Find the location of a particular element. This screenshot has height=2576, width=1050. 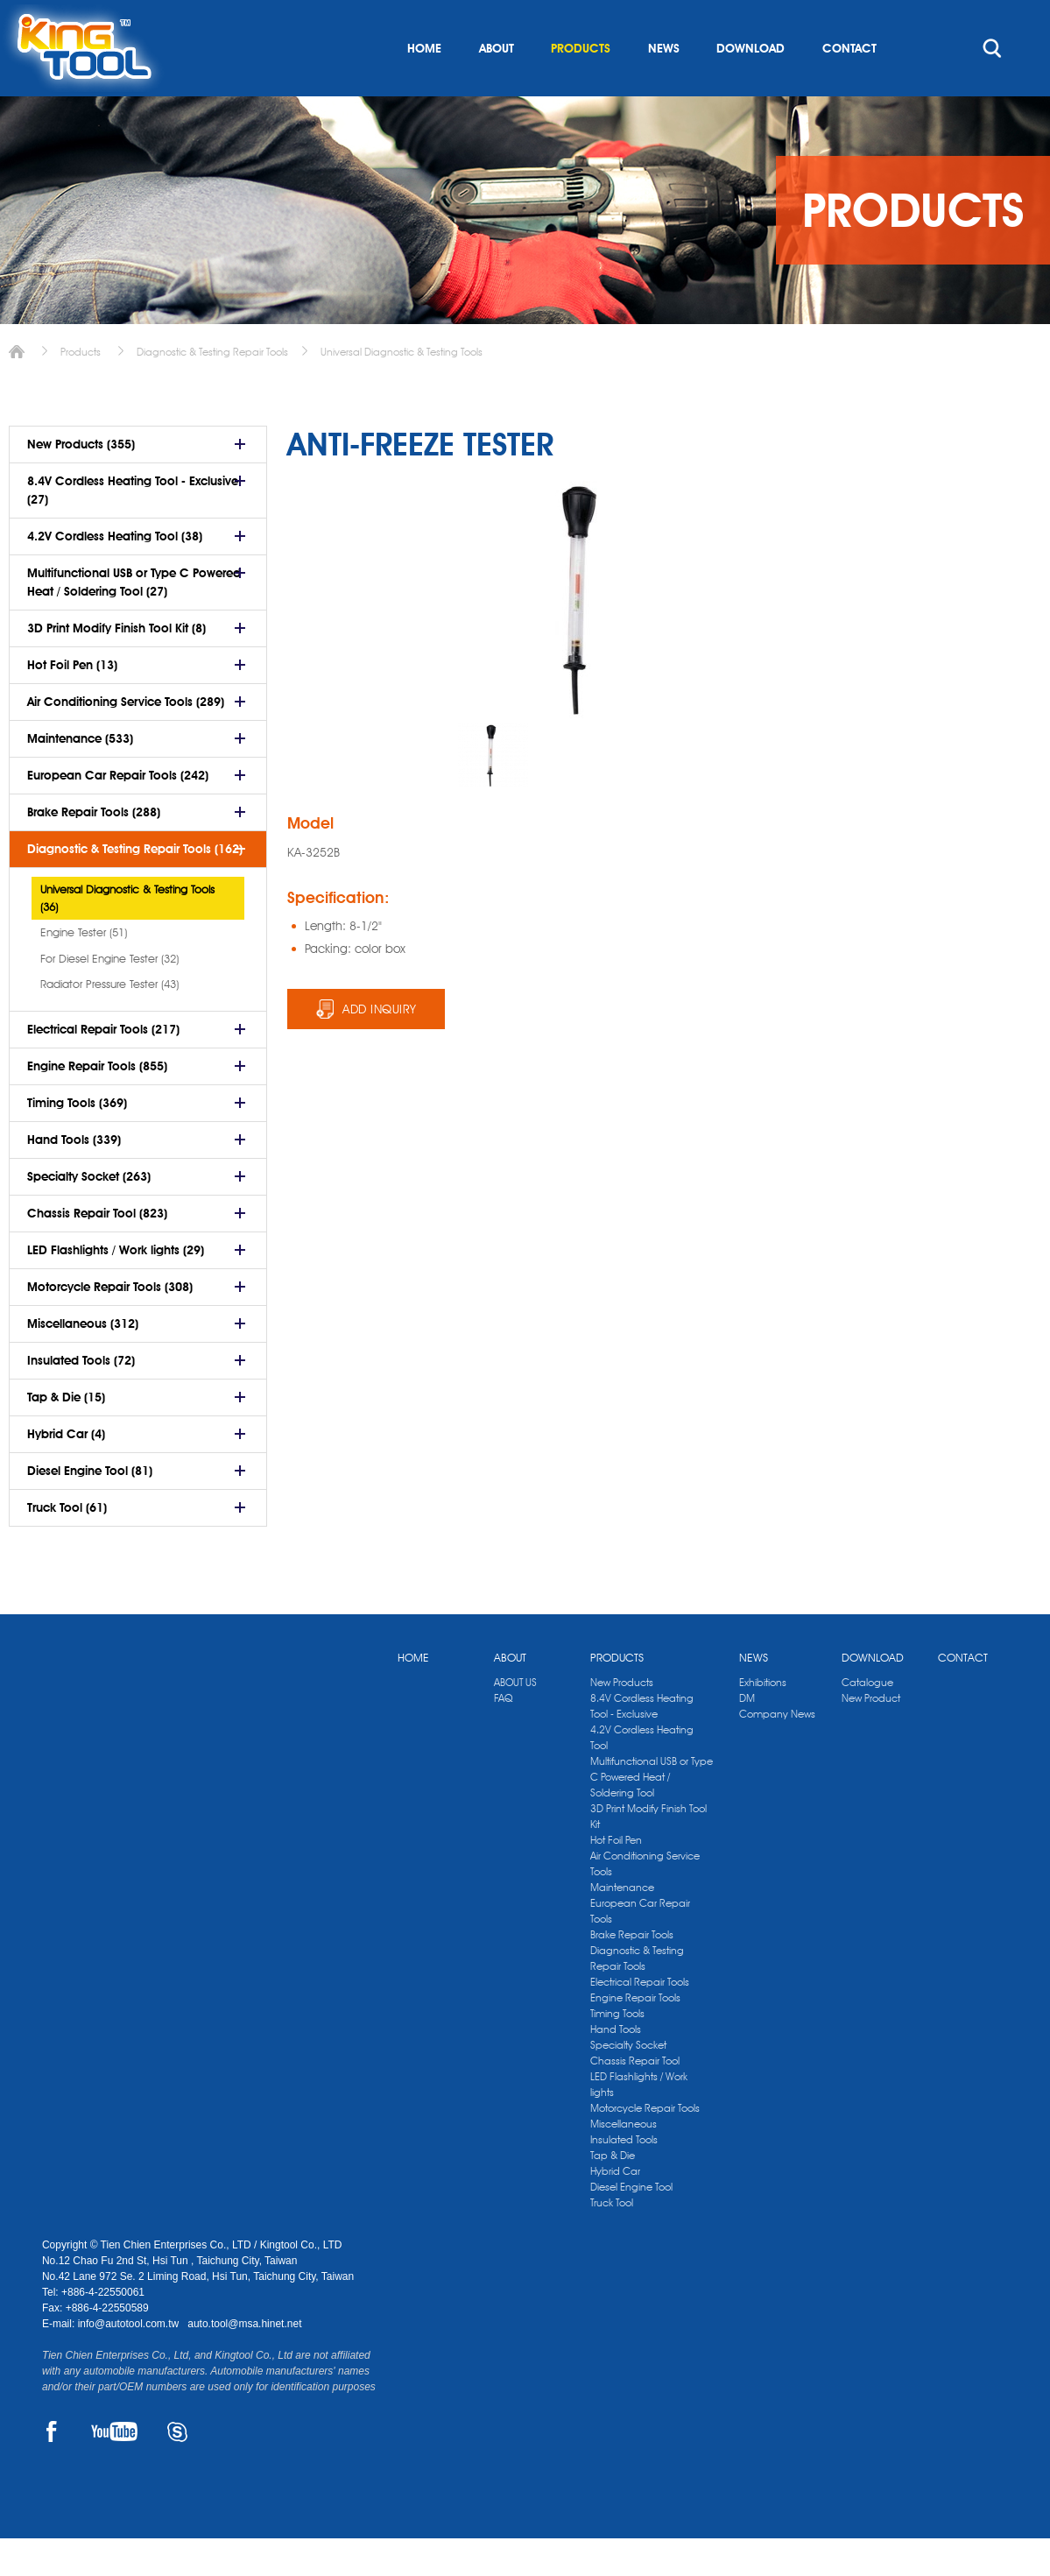

Truck Tool is located at coordinates (611, 2240).